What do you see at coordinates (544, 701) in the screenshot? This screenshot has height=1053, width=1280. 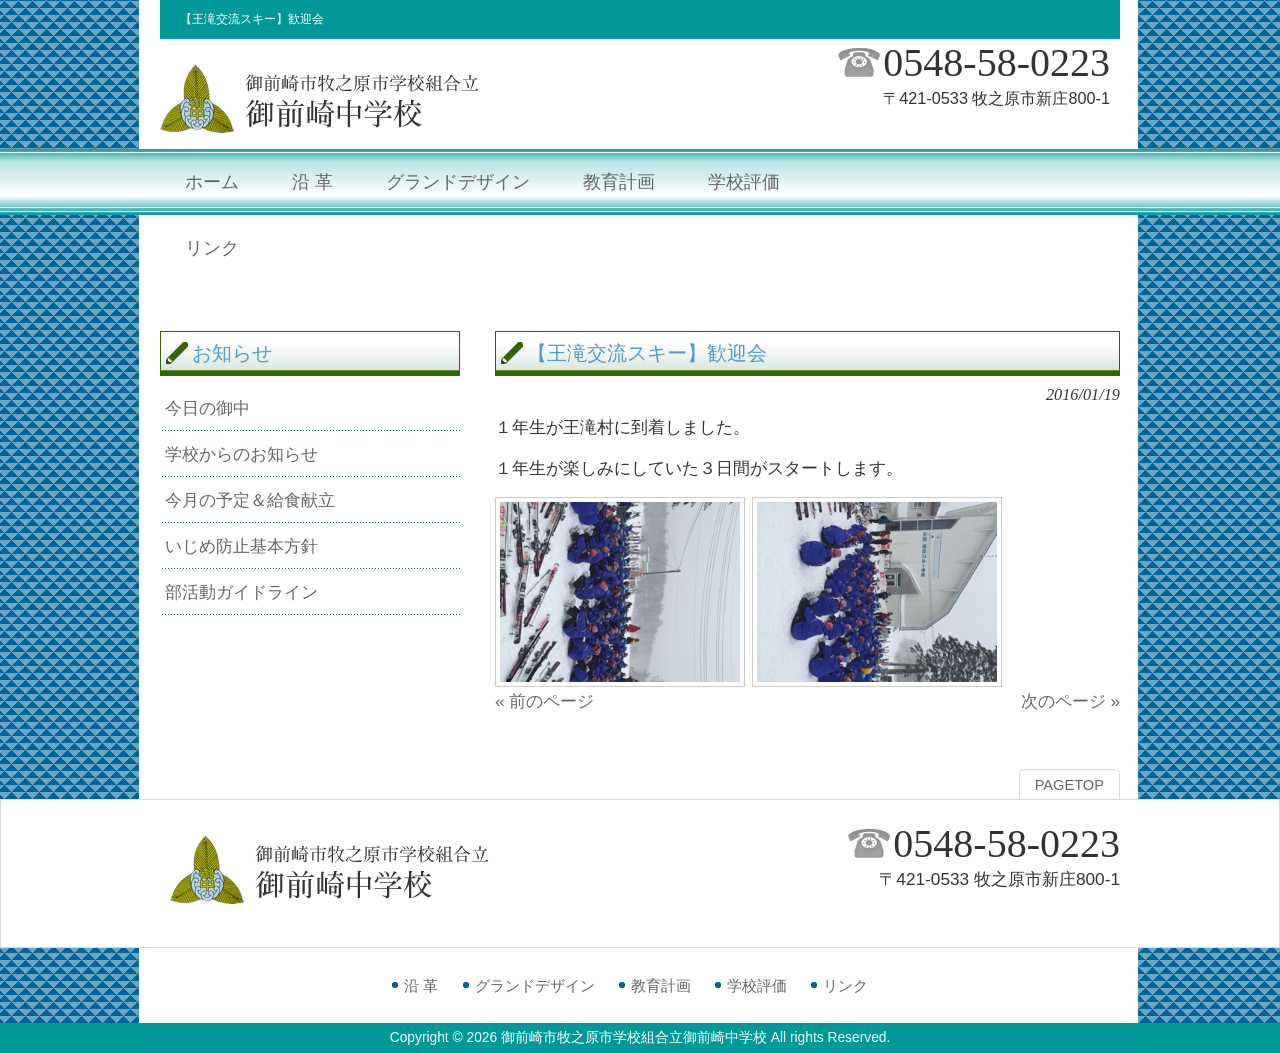 I see `« 前のページ` at bounding box center [544, 701].